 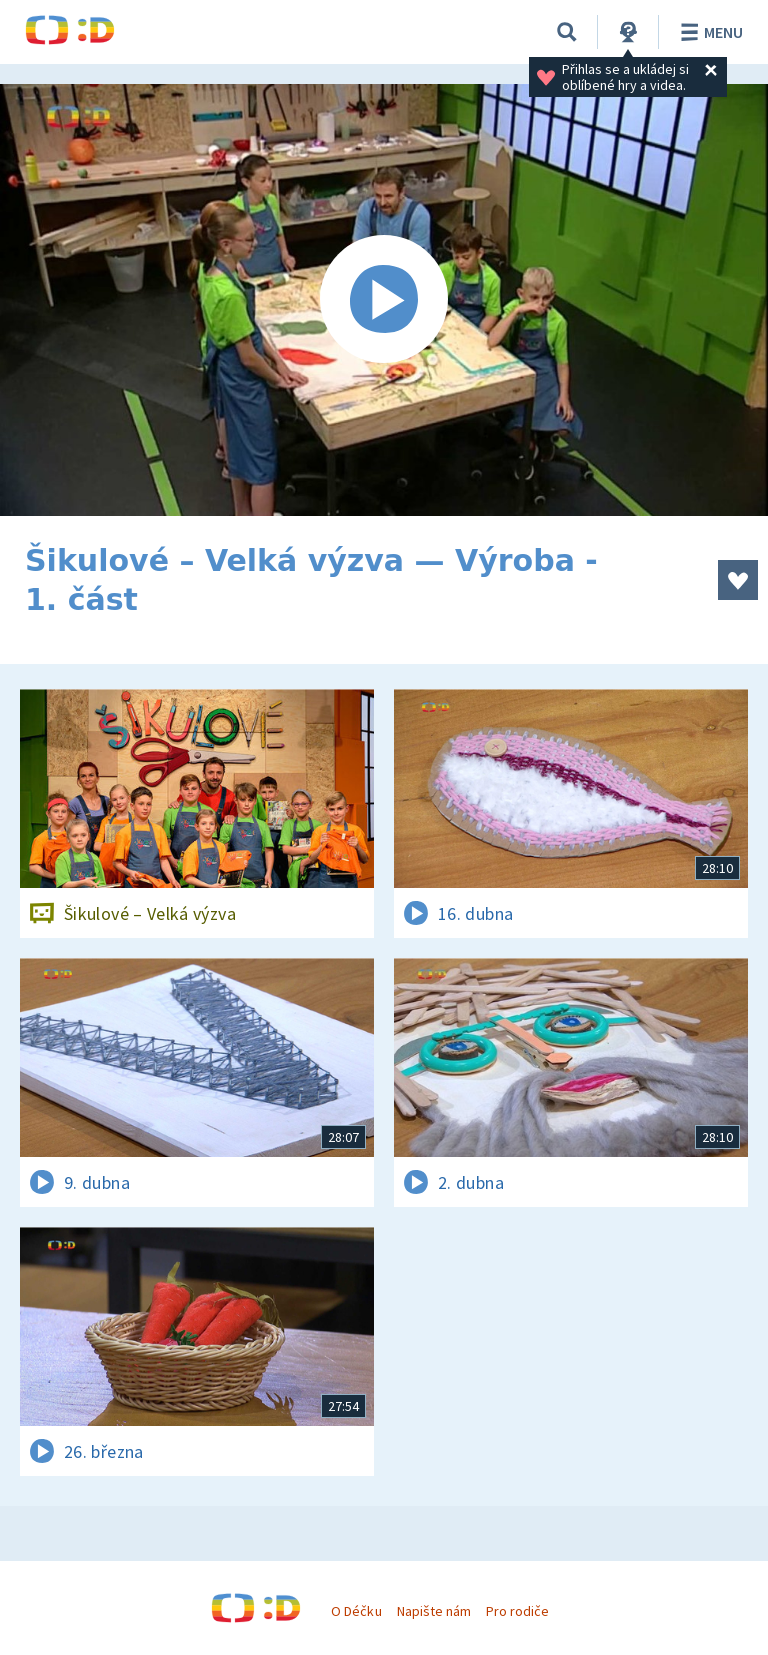 I want to click on Pro rodiče, so click(x=517, y=1611).